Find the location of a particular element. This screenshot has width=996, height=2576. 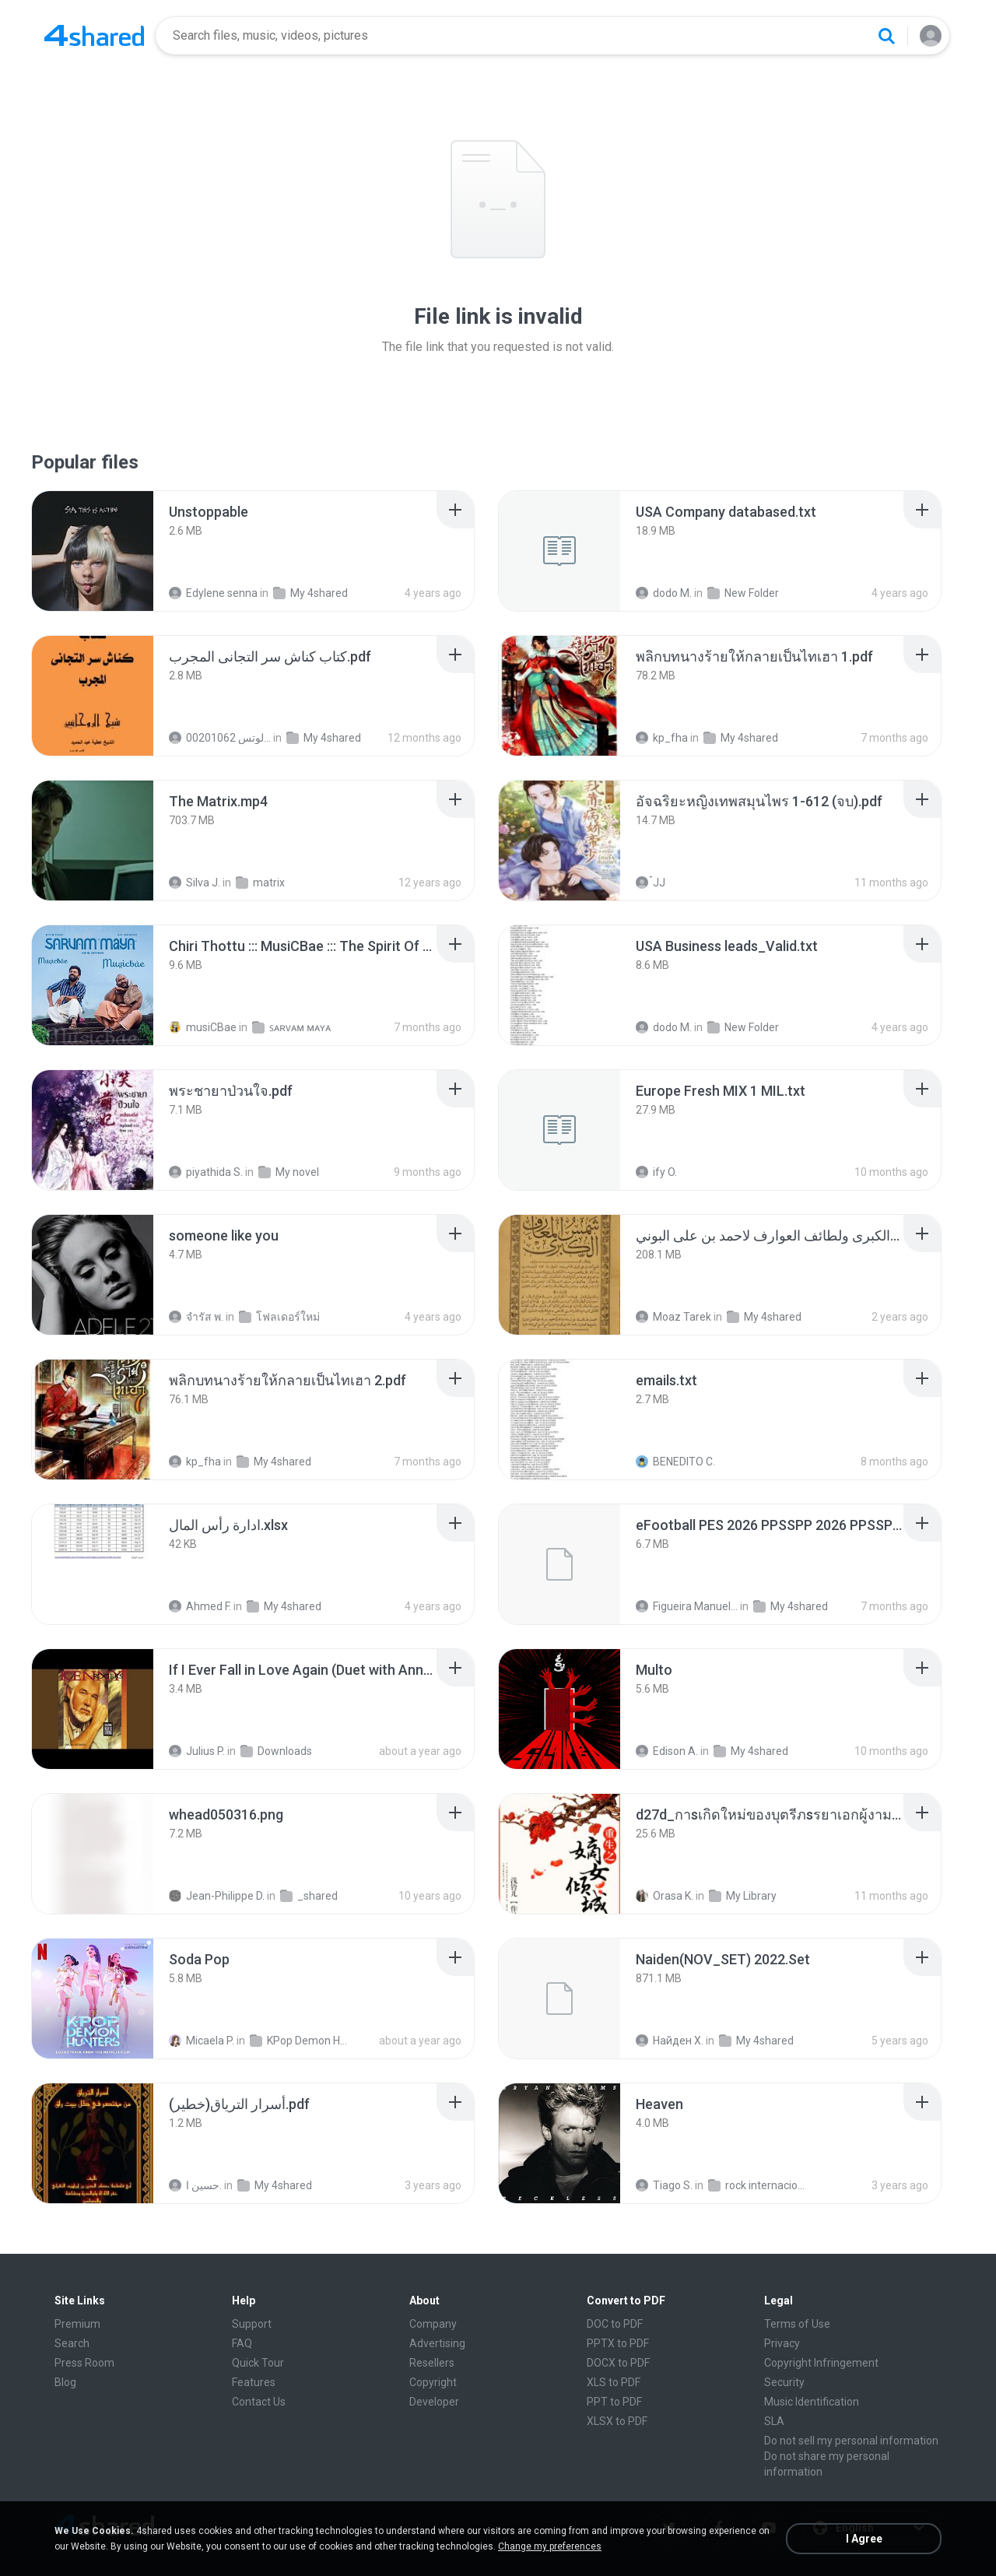

Micaela P. is located at coordinates (201, 2040).